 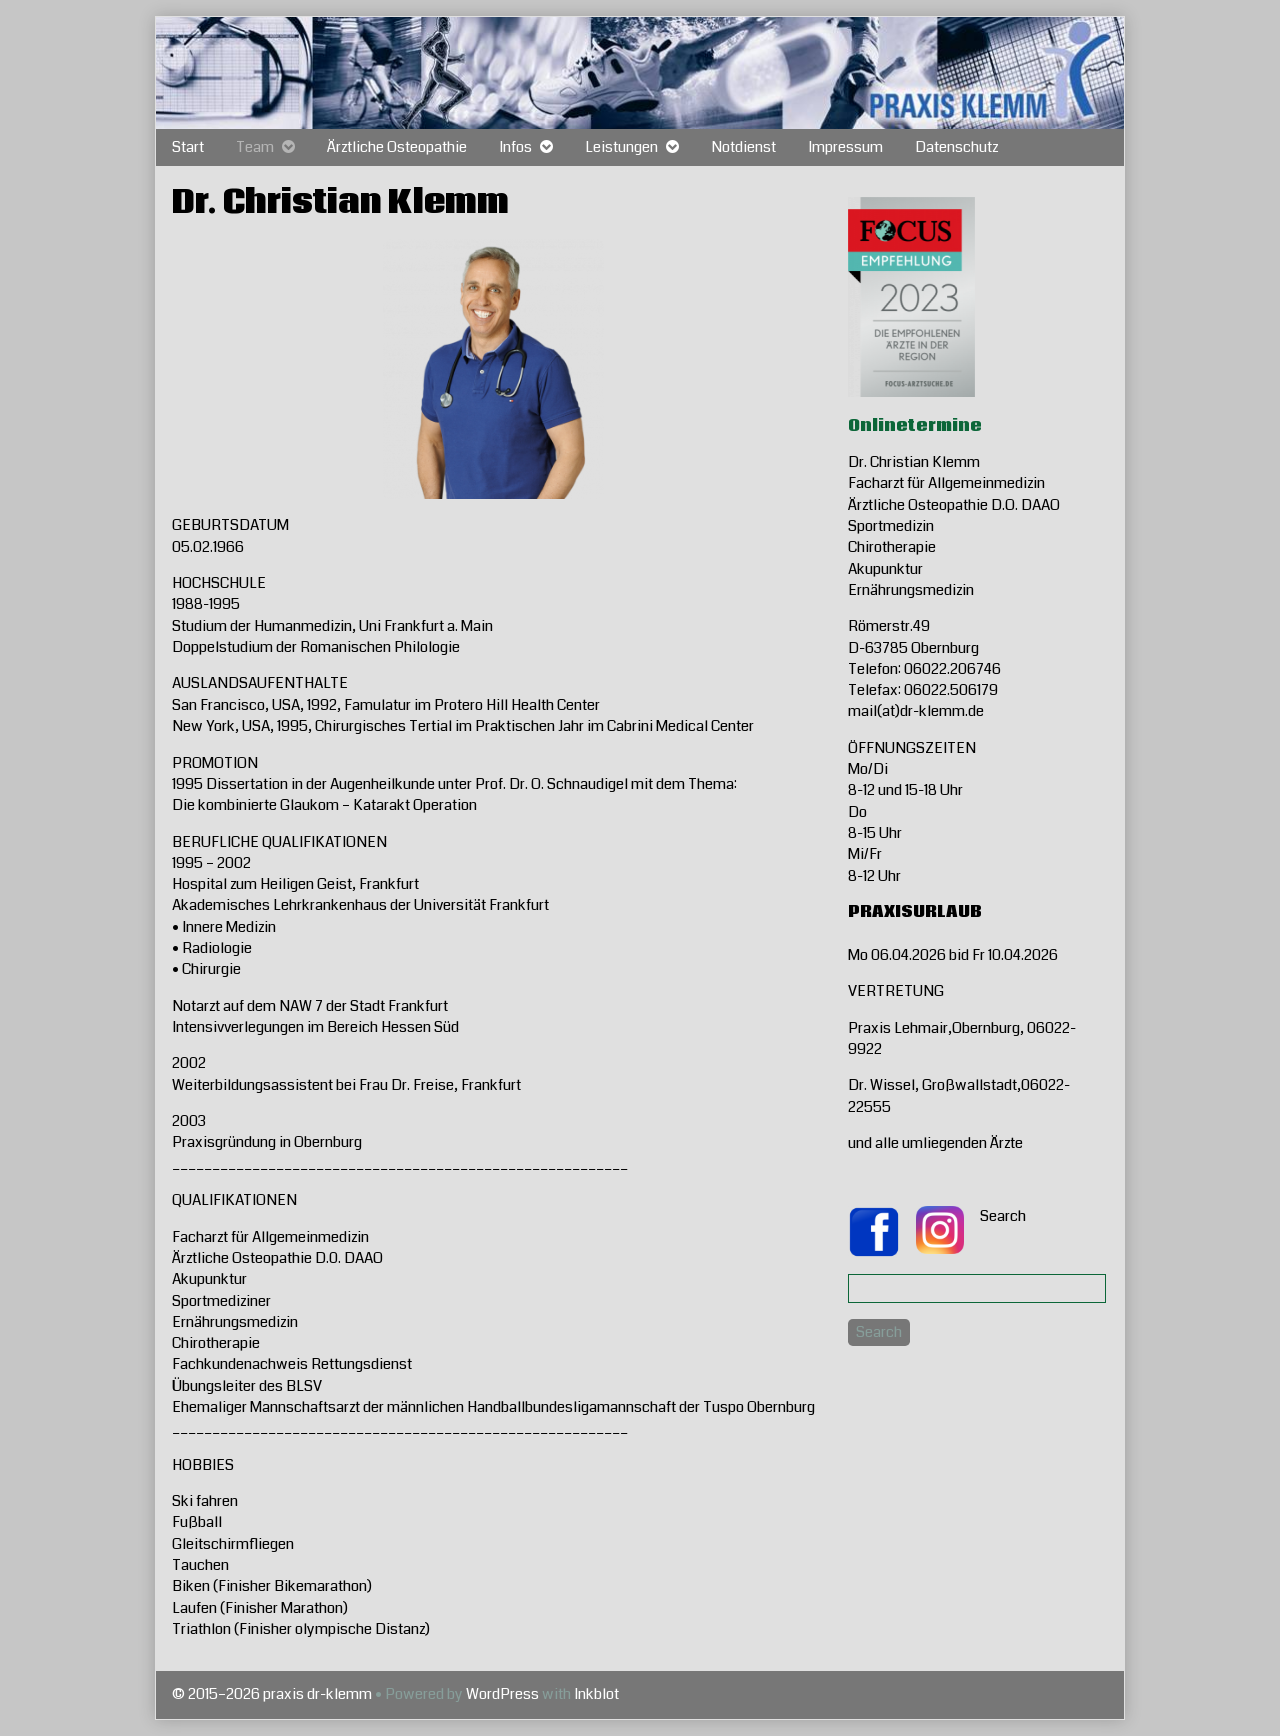 What do you see at coordinates (596, 1694) in the screenshot?
I see `Inkblot` at bounding box center [596, 1694].